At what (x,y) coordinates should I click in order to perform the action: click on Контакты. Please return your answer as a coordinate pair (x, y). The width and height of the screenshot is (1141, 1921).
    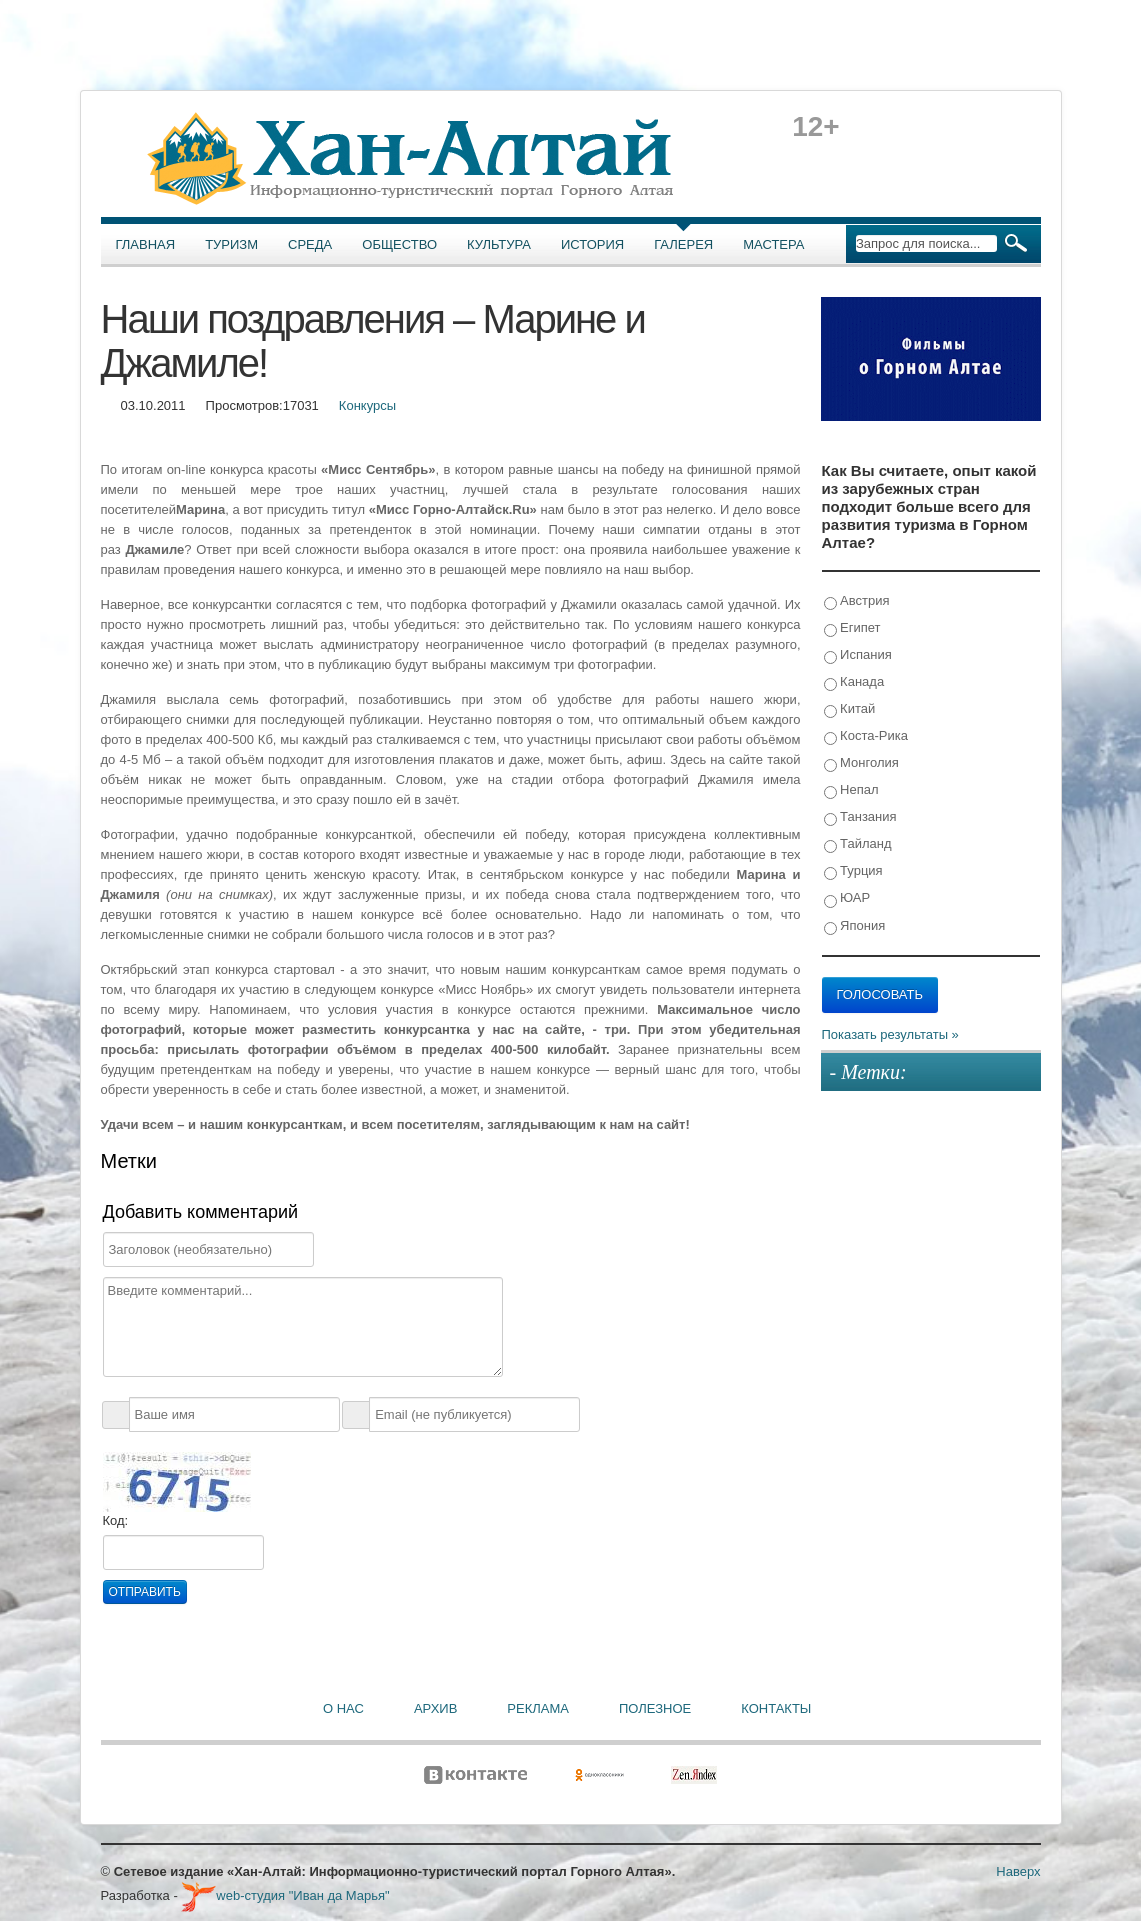
    Looking at the image, I should click on (776, 1708).